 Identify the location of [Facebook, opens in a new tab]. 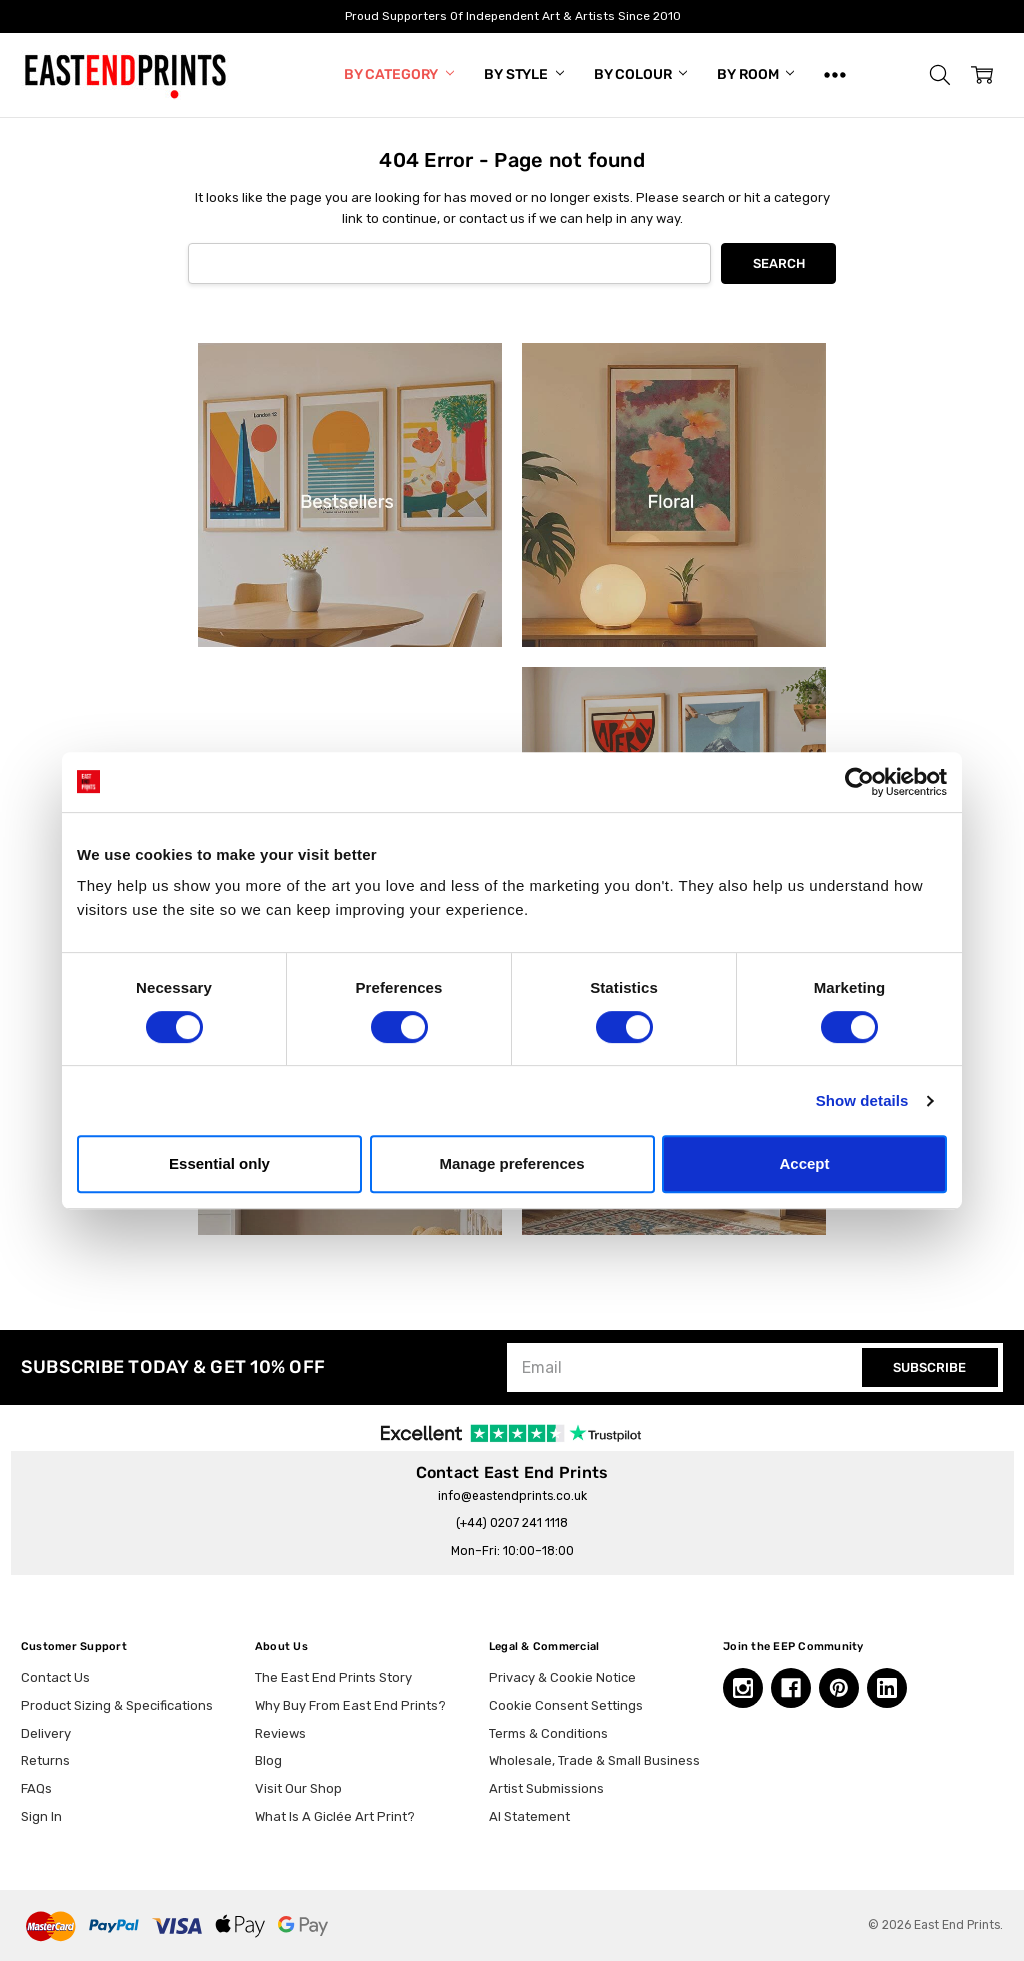
(791, 1688).